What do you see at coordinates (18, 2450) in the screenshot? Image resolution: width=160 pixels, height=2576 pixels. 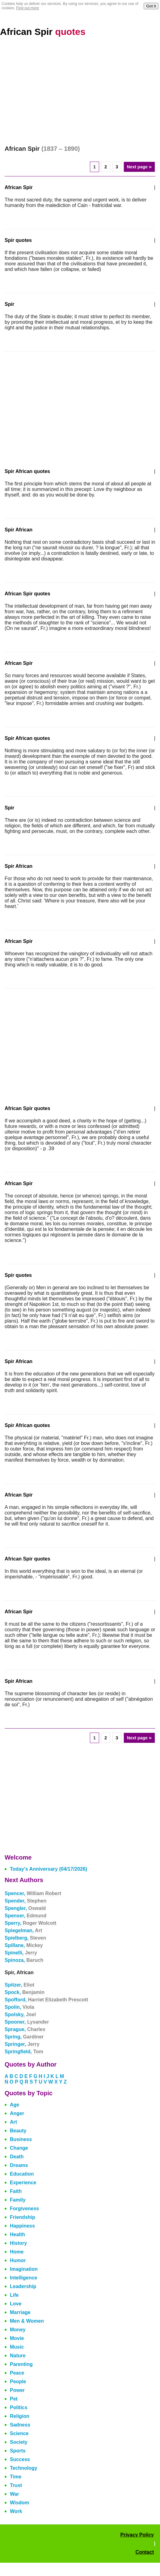 I see `Sports` at bounding box center [18, 2450].